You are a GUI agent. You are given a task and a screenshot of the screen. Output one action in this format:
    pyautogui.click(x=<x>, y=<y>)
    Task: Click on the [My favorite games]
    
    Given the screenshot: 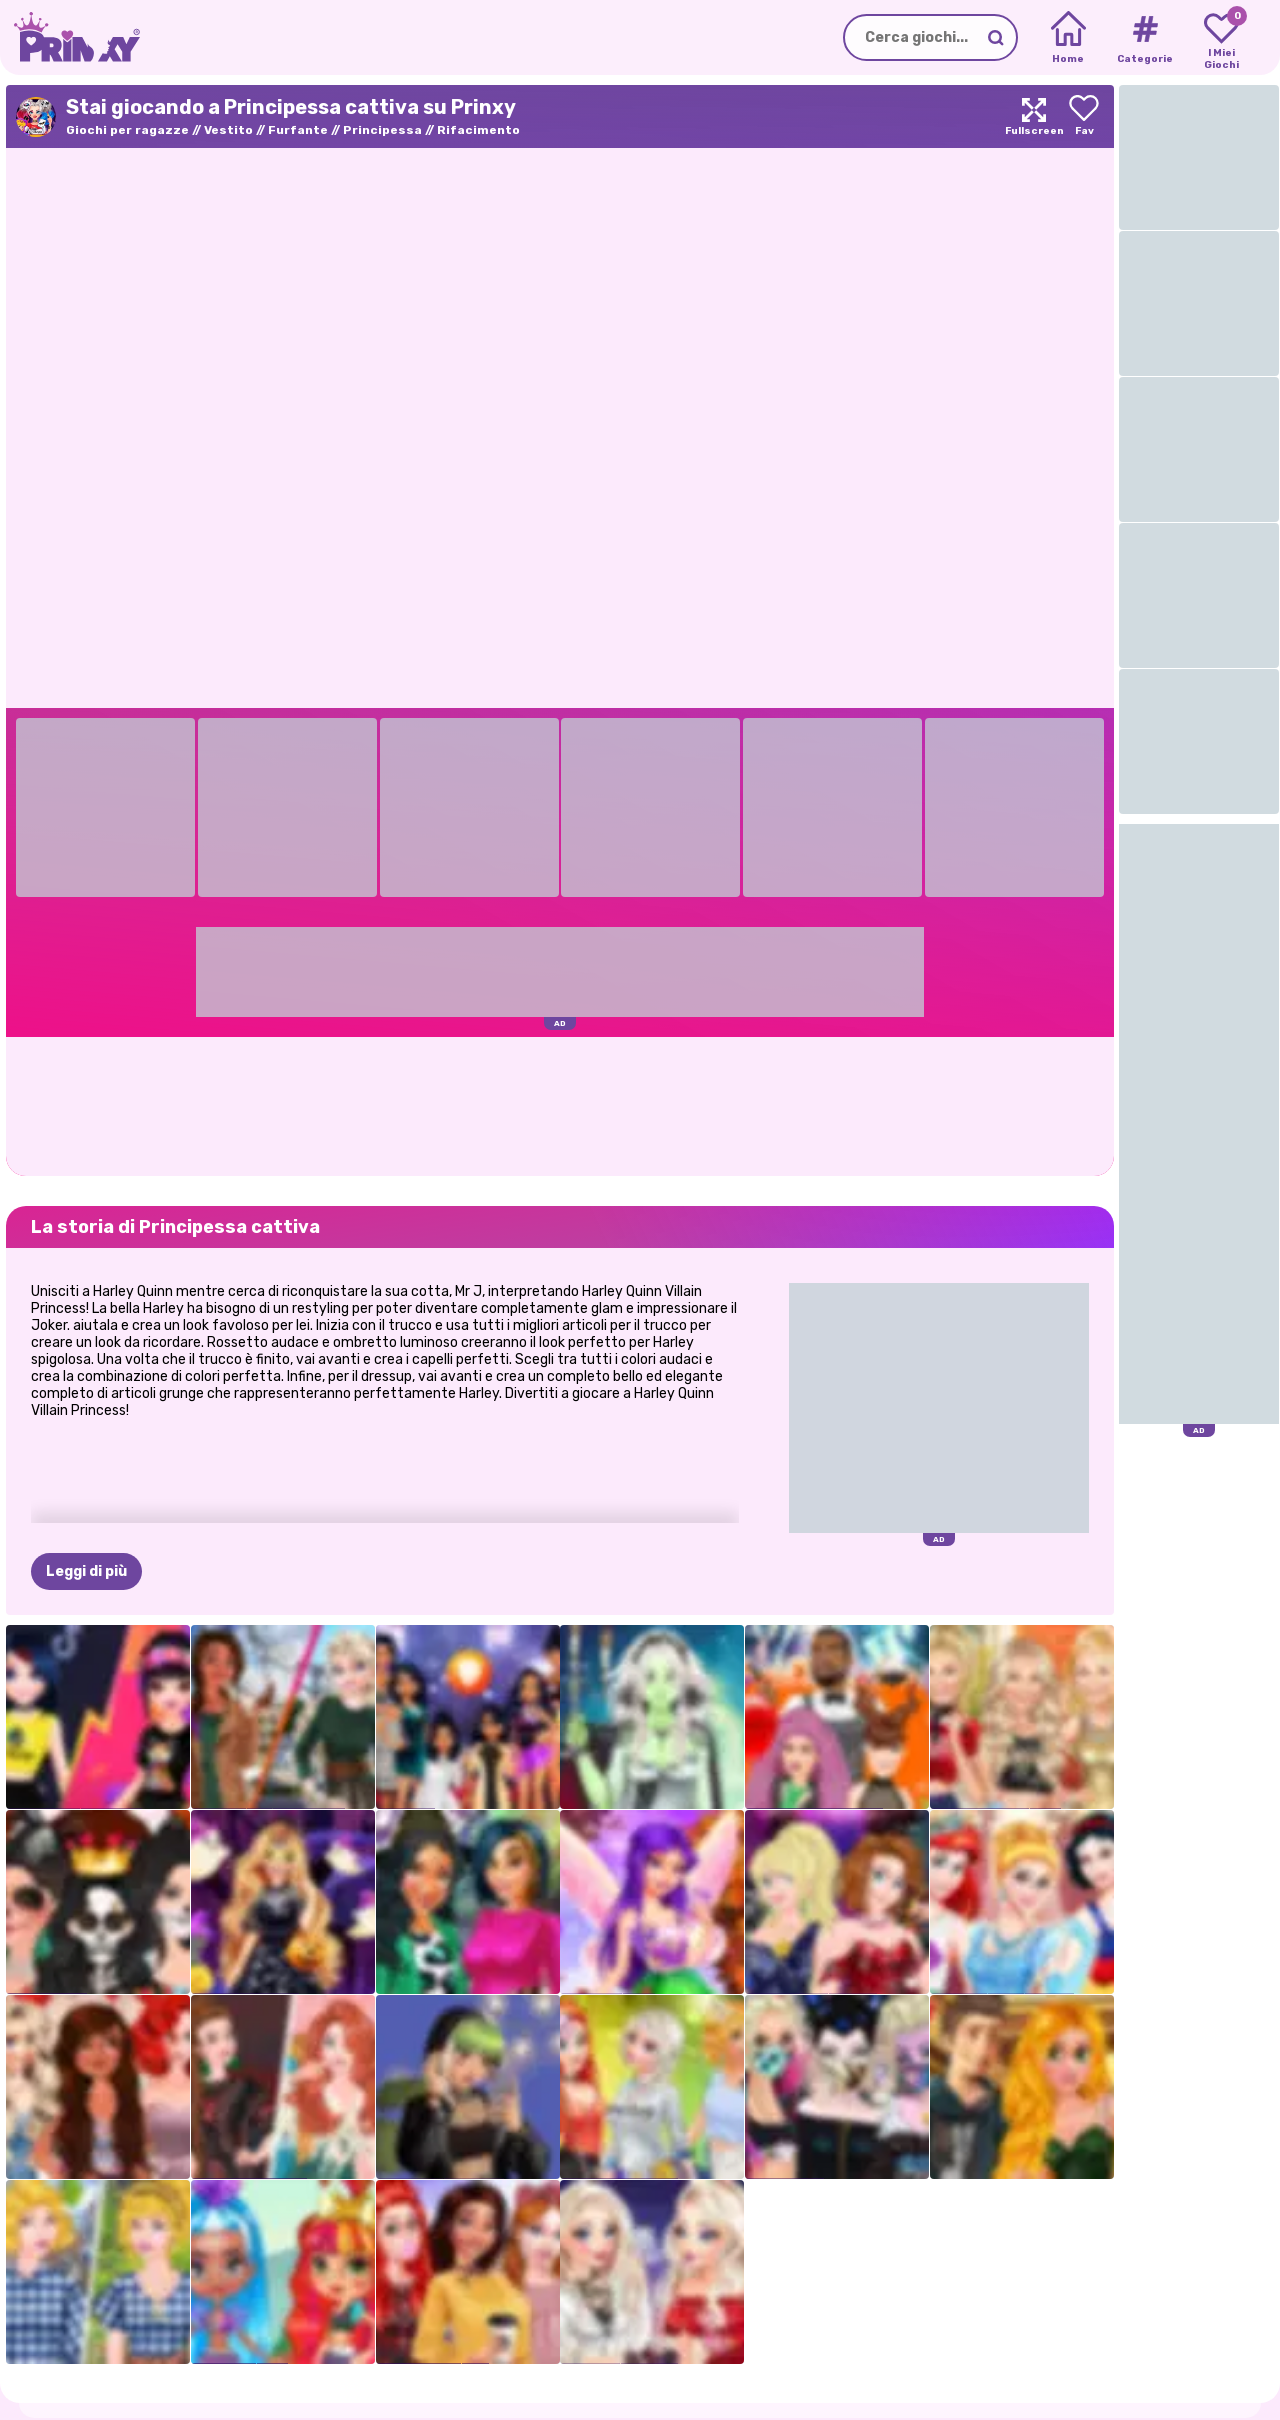 What is the action you would take?
    pyautogui.click(x=1221, y=38)
    